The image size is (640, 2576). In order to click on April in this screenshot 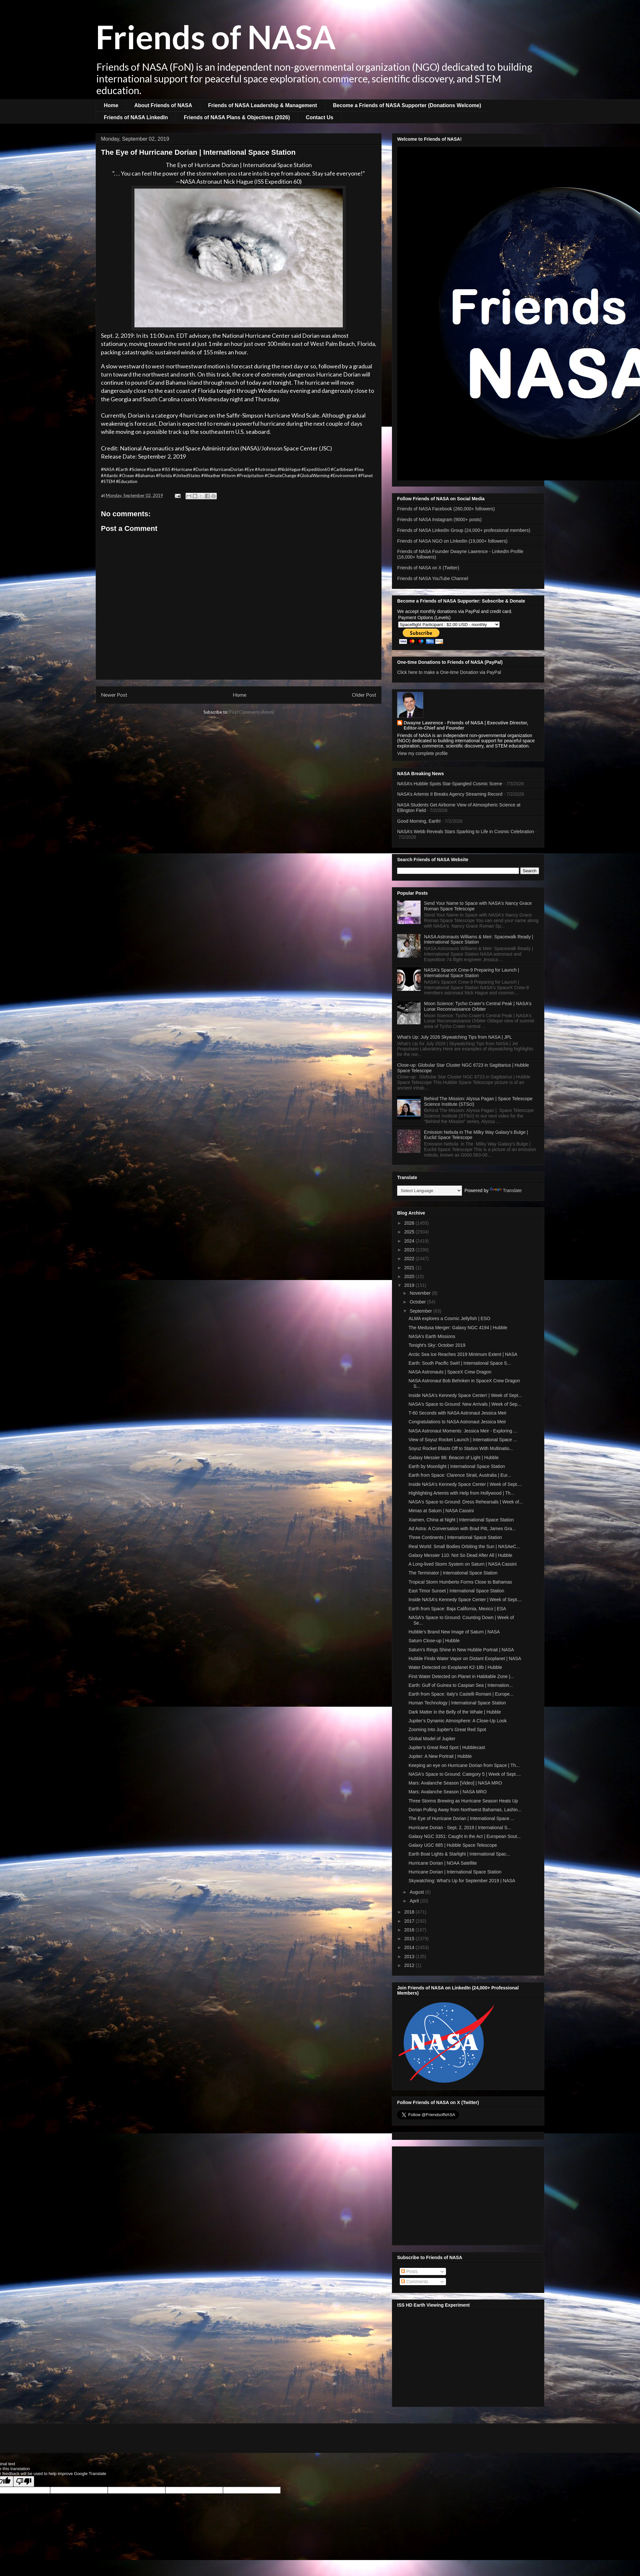, I will do `click(415, 1900)`.